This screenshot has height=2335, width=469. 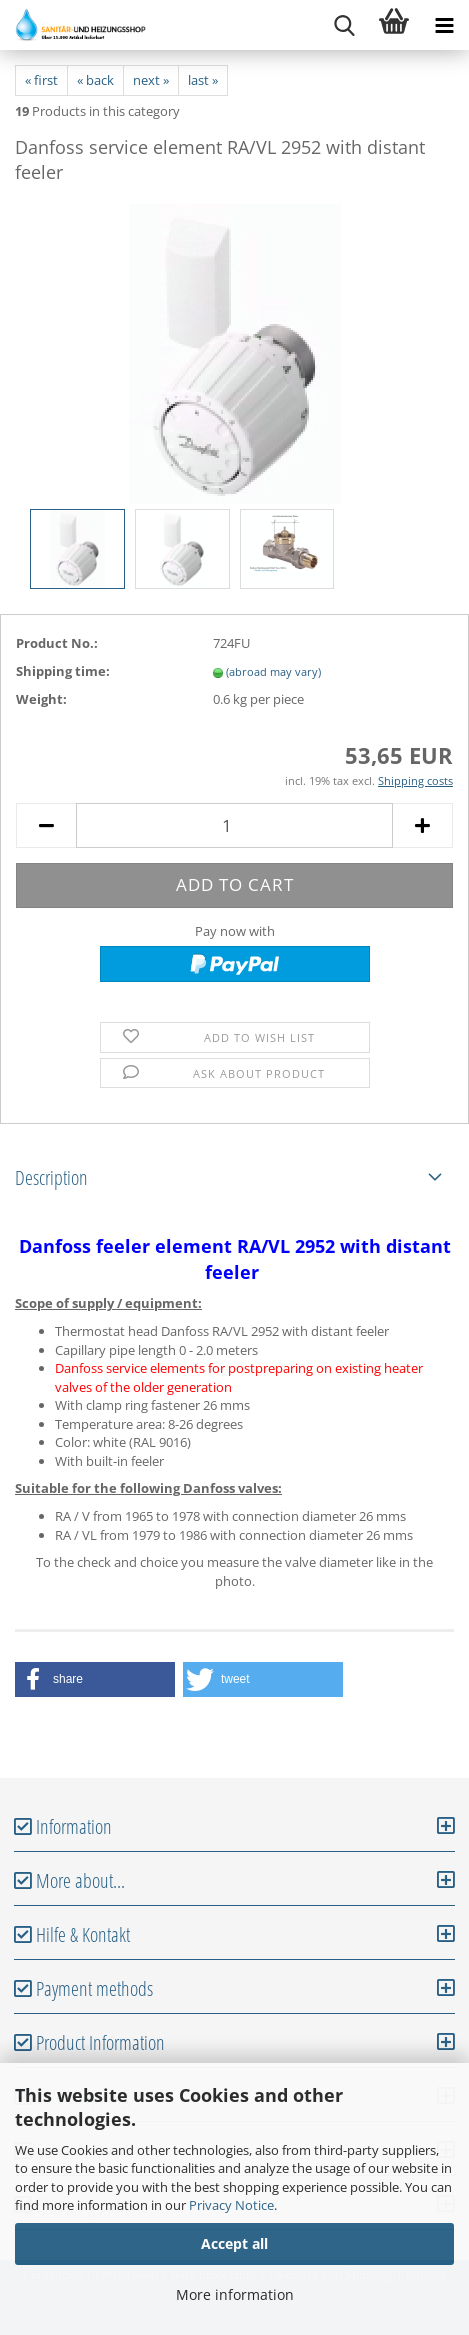 I want to click on Description, so click(x=51, y=1177).